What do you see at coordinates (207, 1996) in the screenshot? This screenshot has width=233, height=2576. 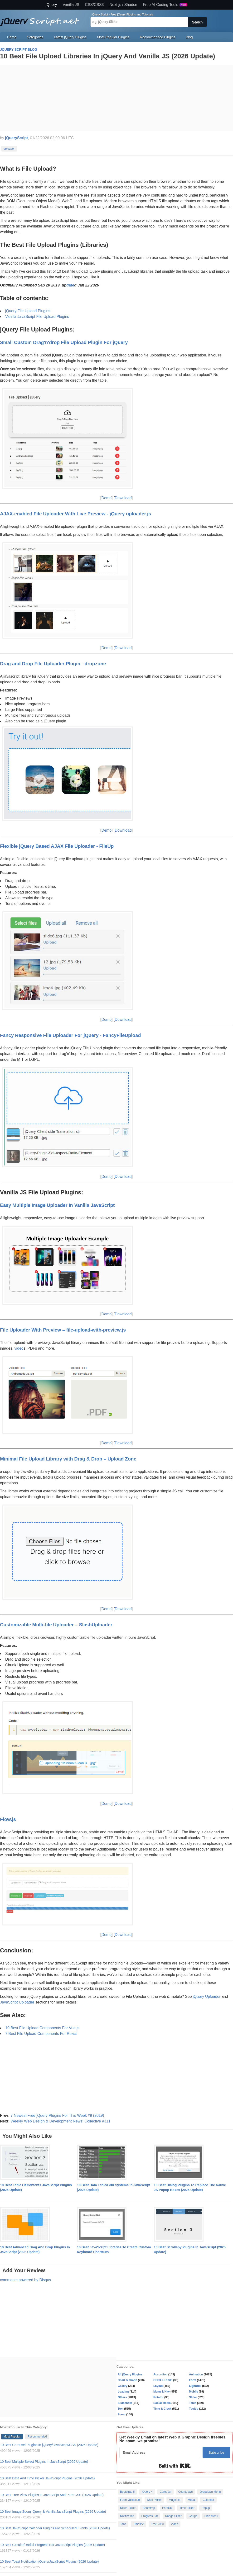 I see `jQuery Uploader` at bounding box center [207, 1996].